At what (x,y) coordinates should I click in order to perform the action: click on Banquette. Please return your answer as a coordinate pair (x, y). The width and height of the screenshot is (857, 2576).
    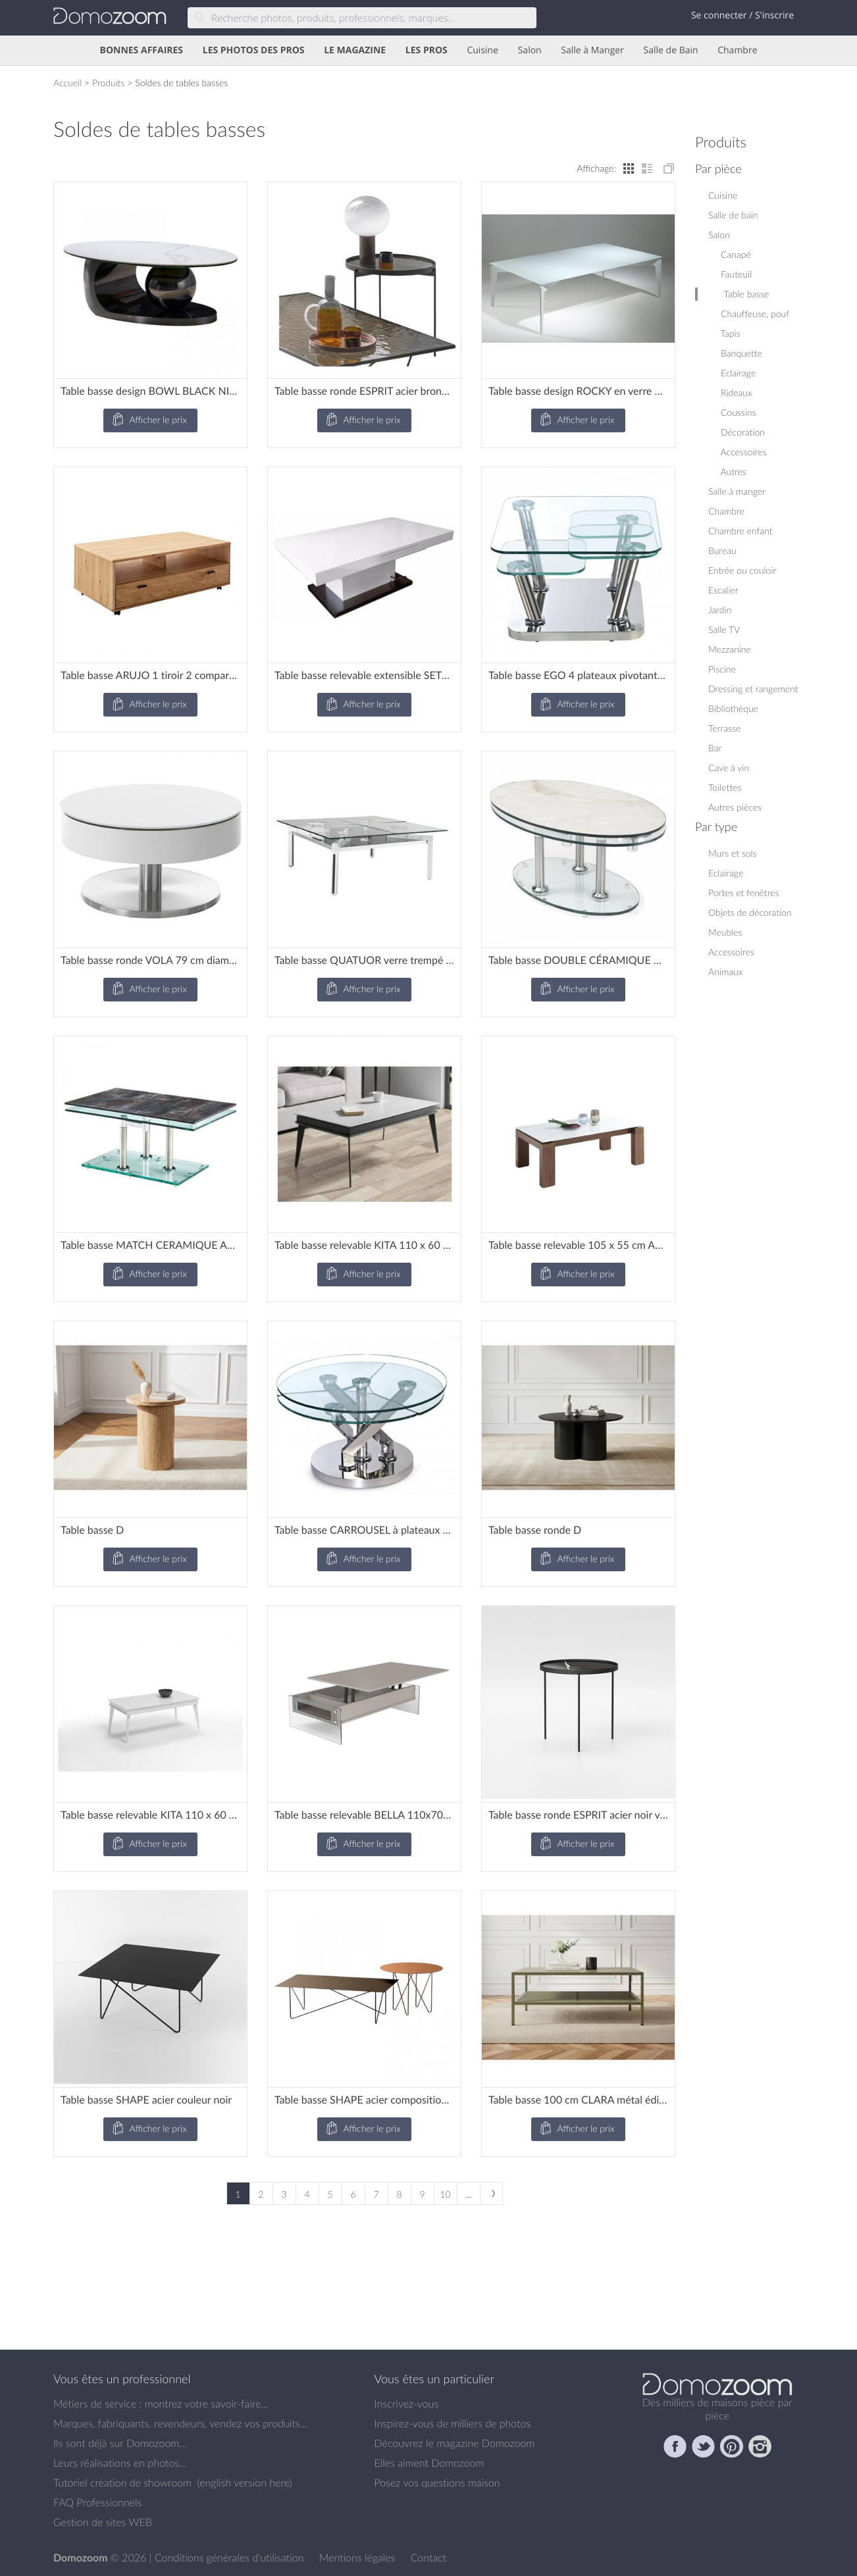
    Looking at the image, I should click on (735, 353).